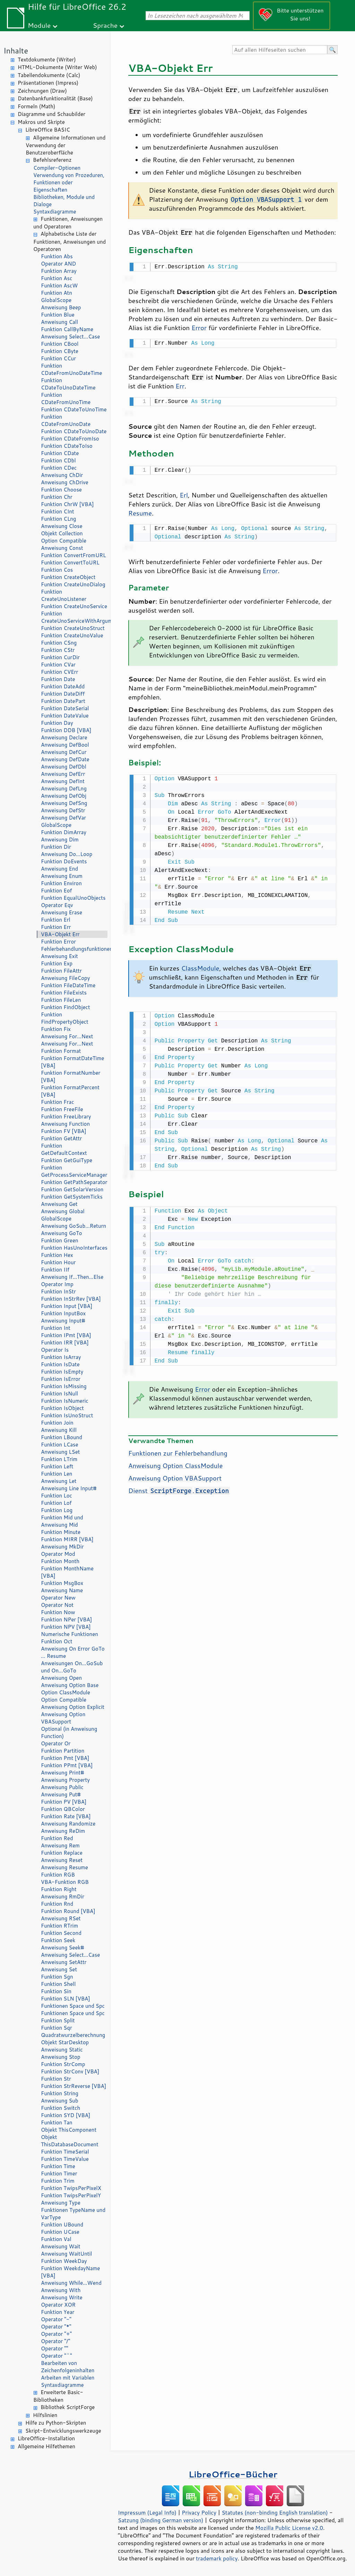 Image resolution: width=355 pixels, height=2576 pixels. Describe the element at coordinates (63, 774) in the screenshot. I see `Anweisung DefErr` at that location.